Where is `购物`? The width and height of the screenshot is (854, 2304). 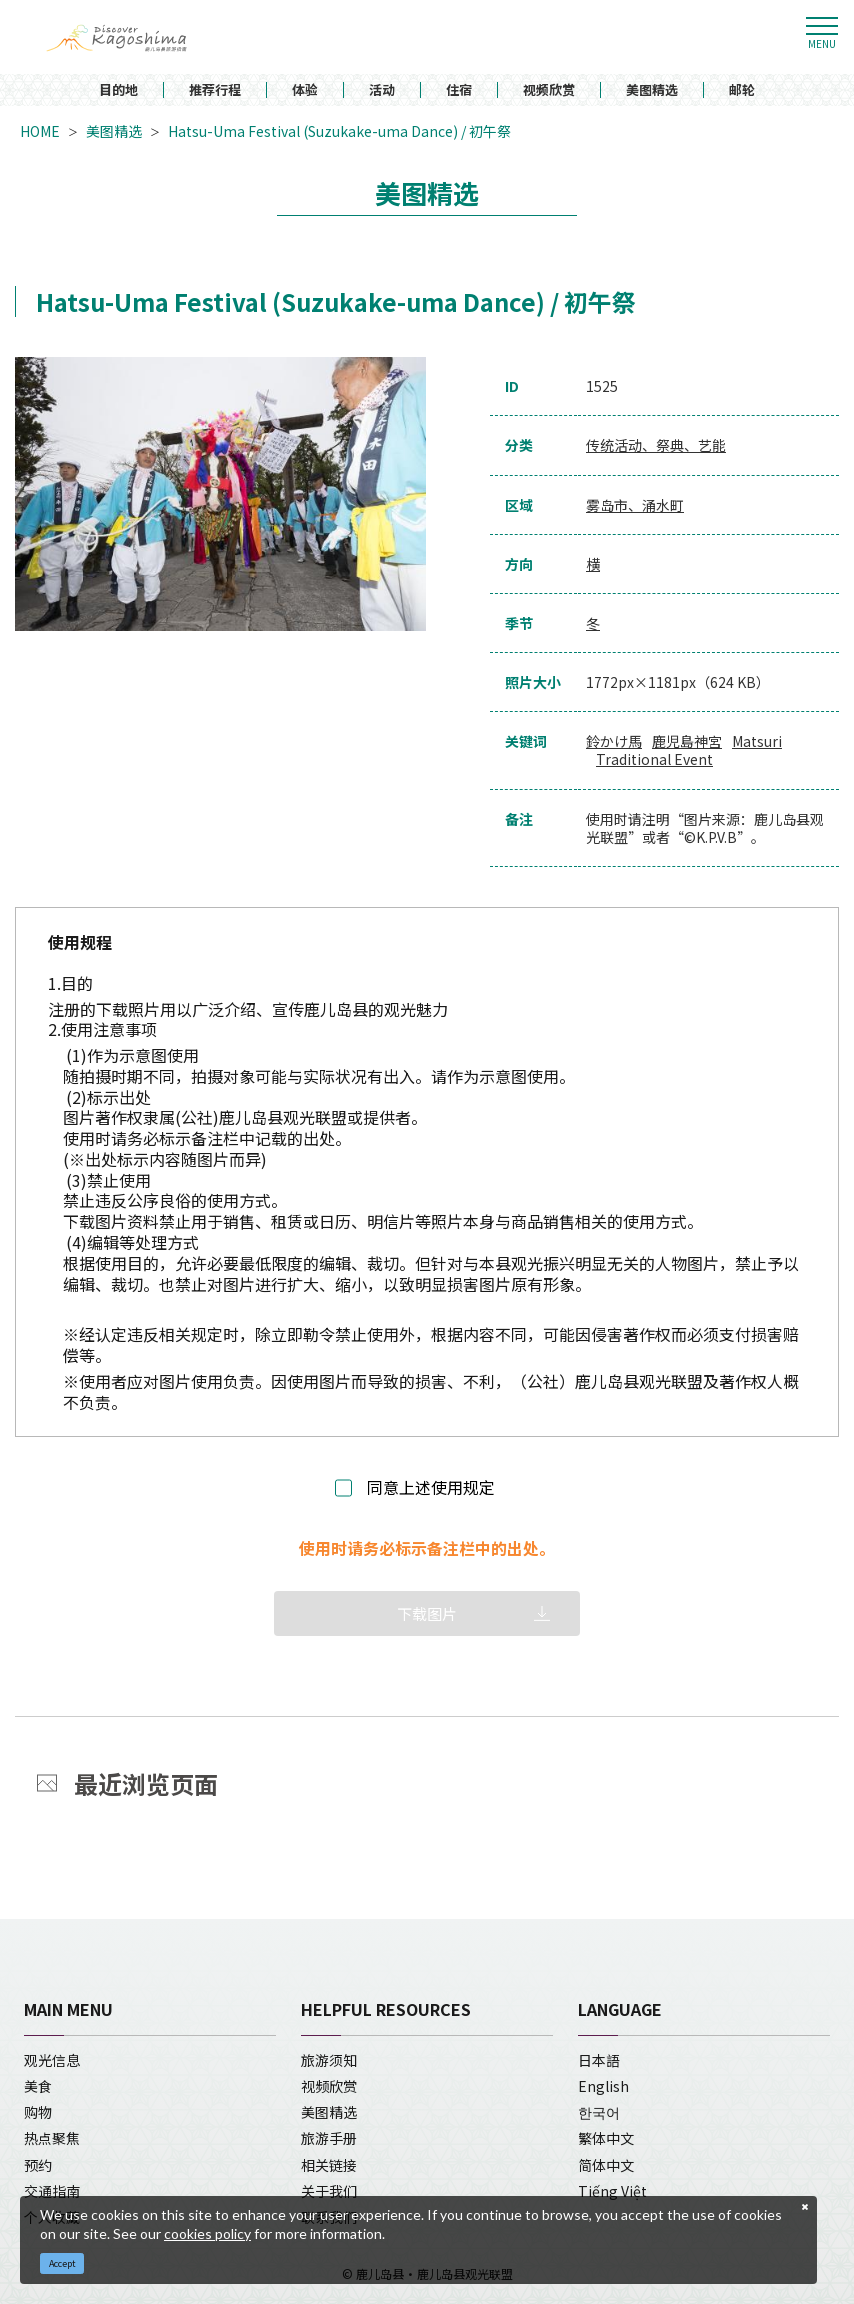
购物 is located at coordinates (38, 2112).